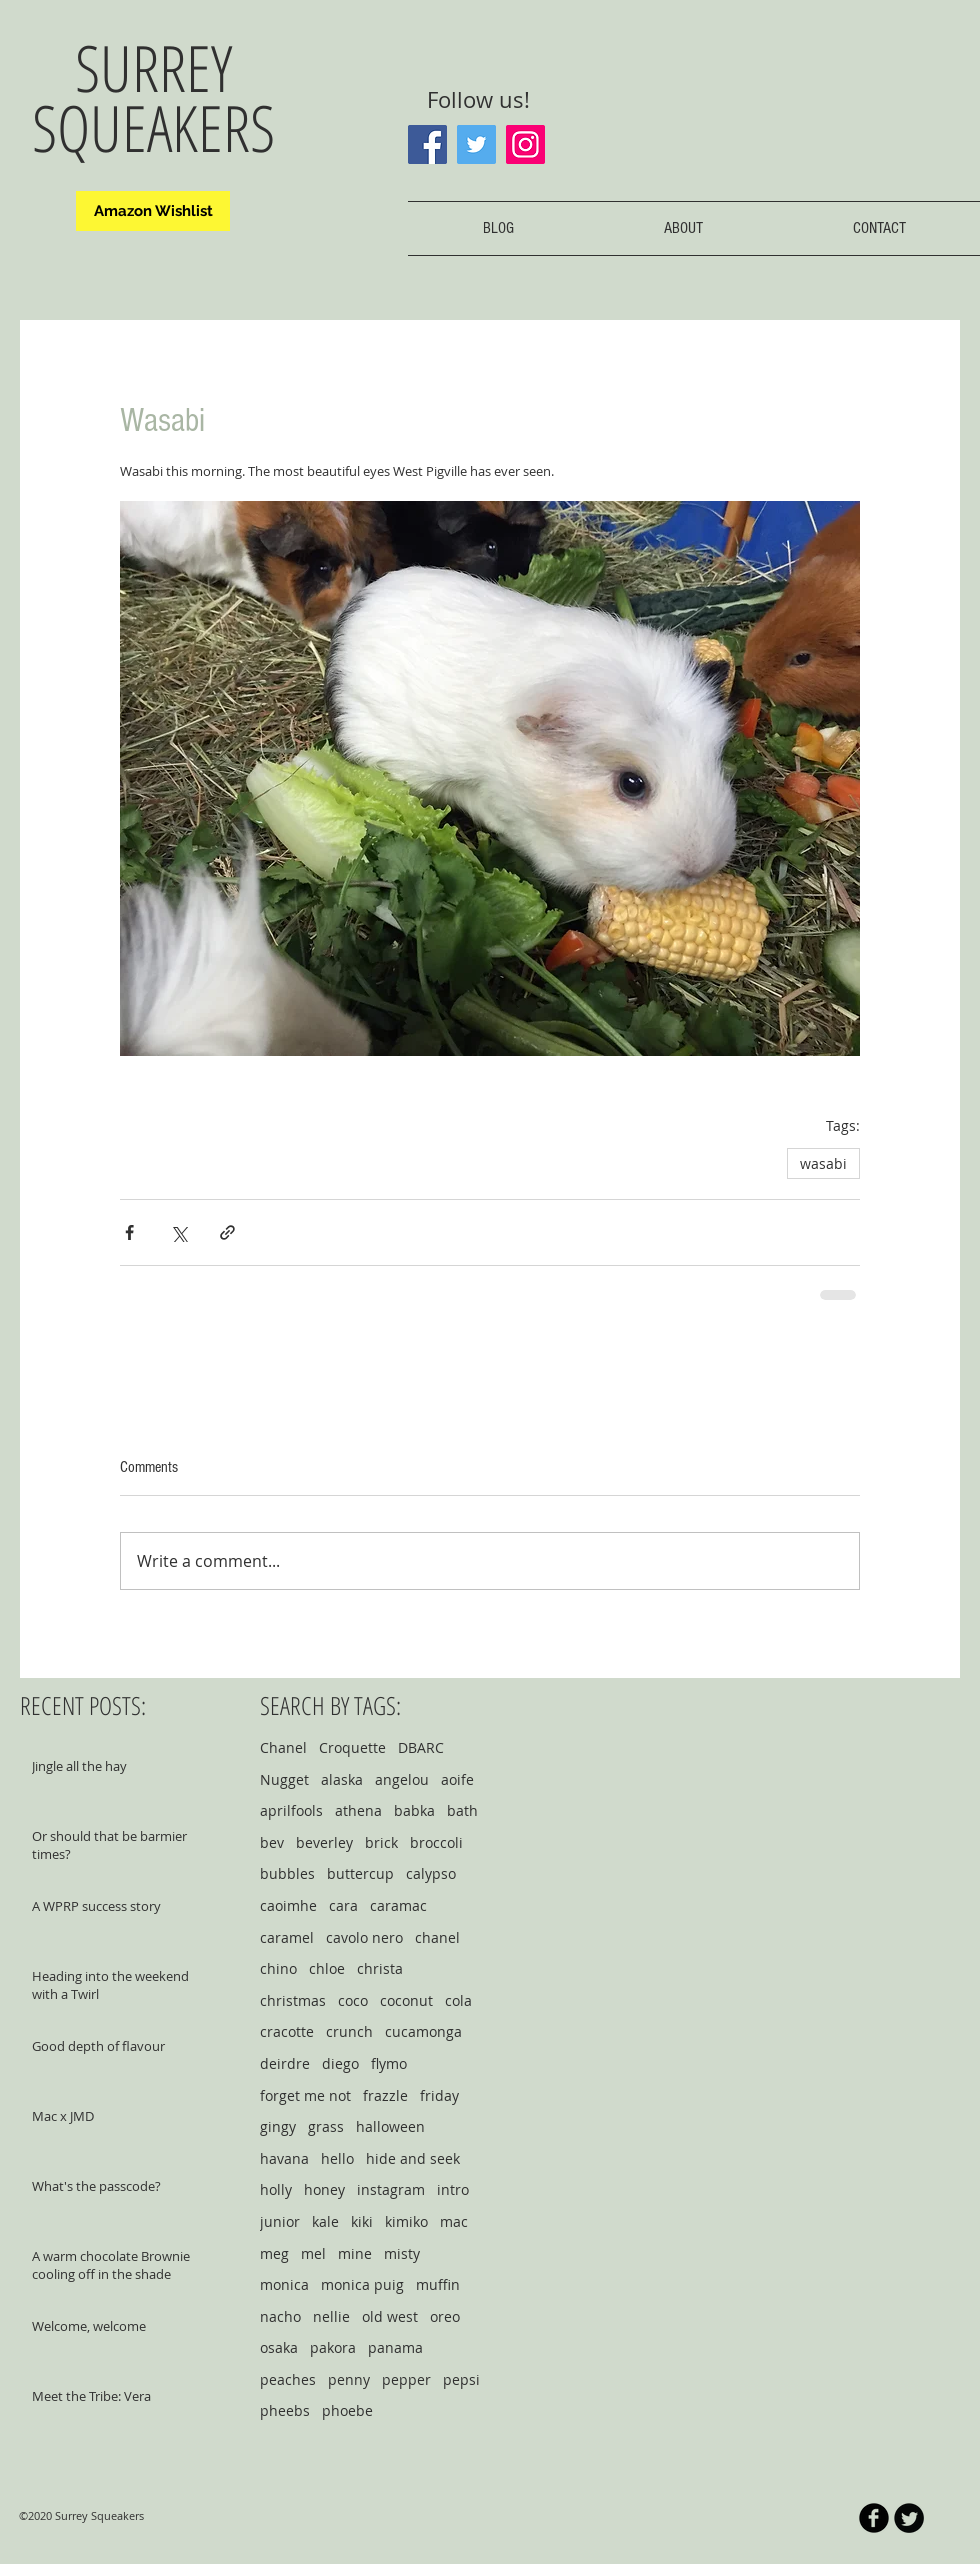 The width and height of the screenshot is (980, 2564). I want to click on christmas, so click(293, 2000).